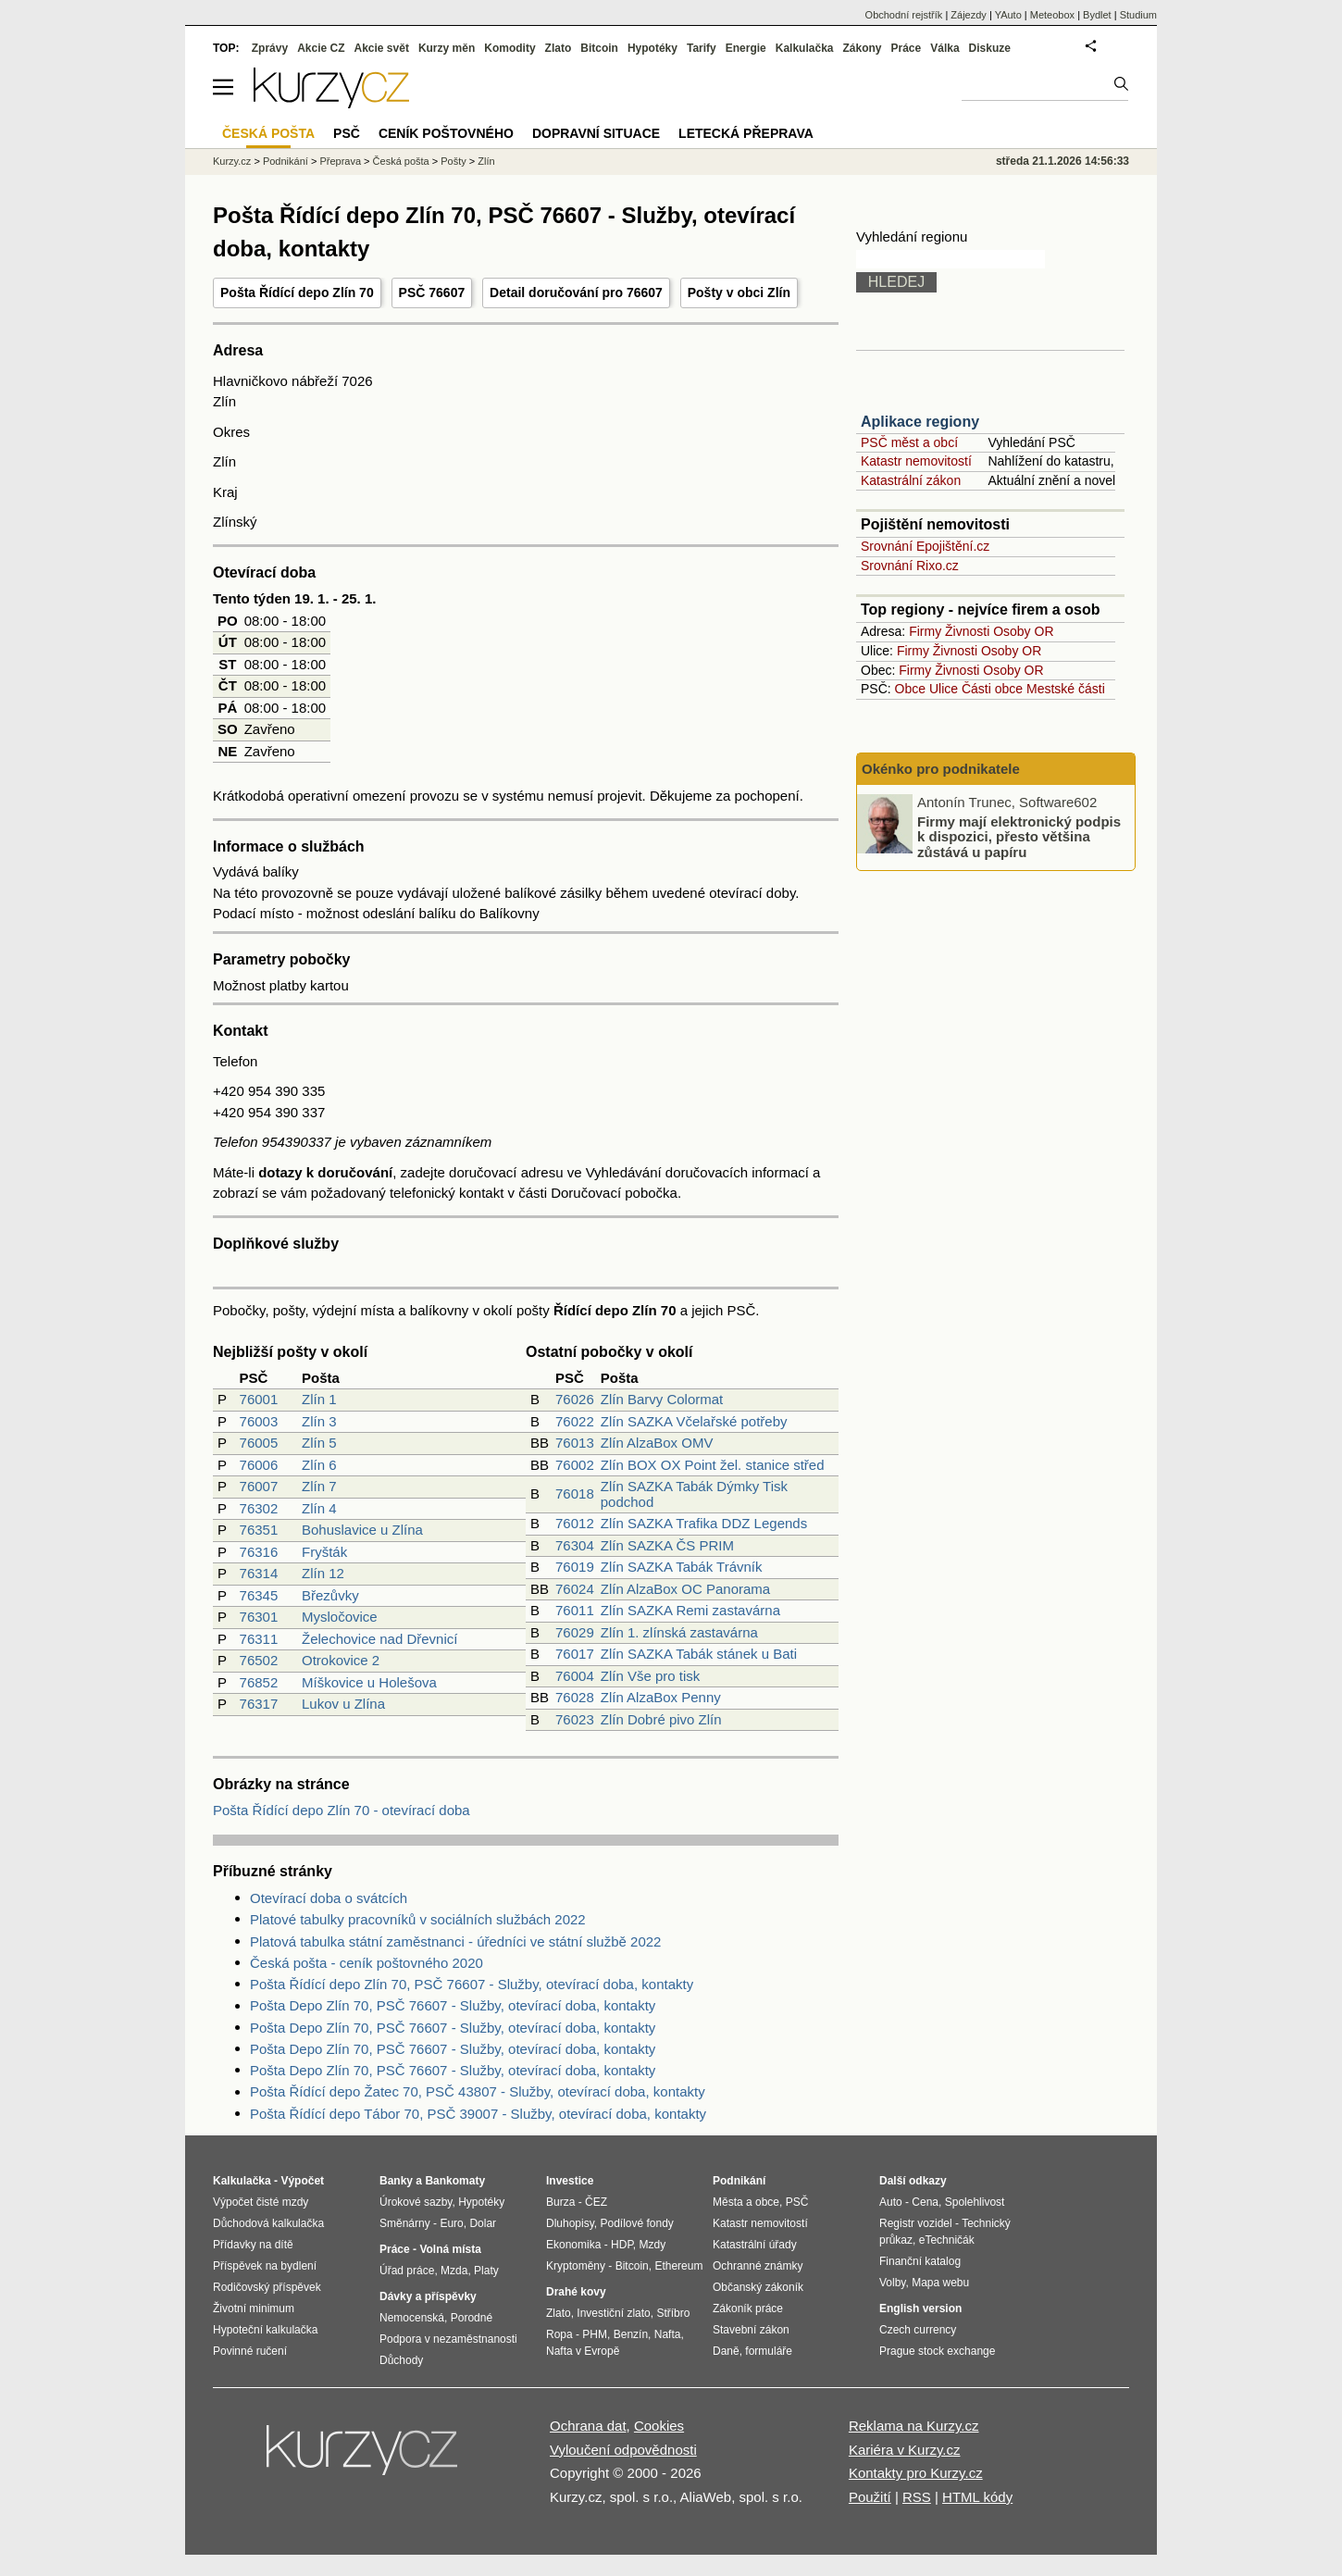  Describe the element at coordinates (575, 2265) in the screenshot. I see `Kryptoměny` at that location.